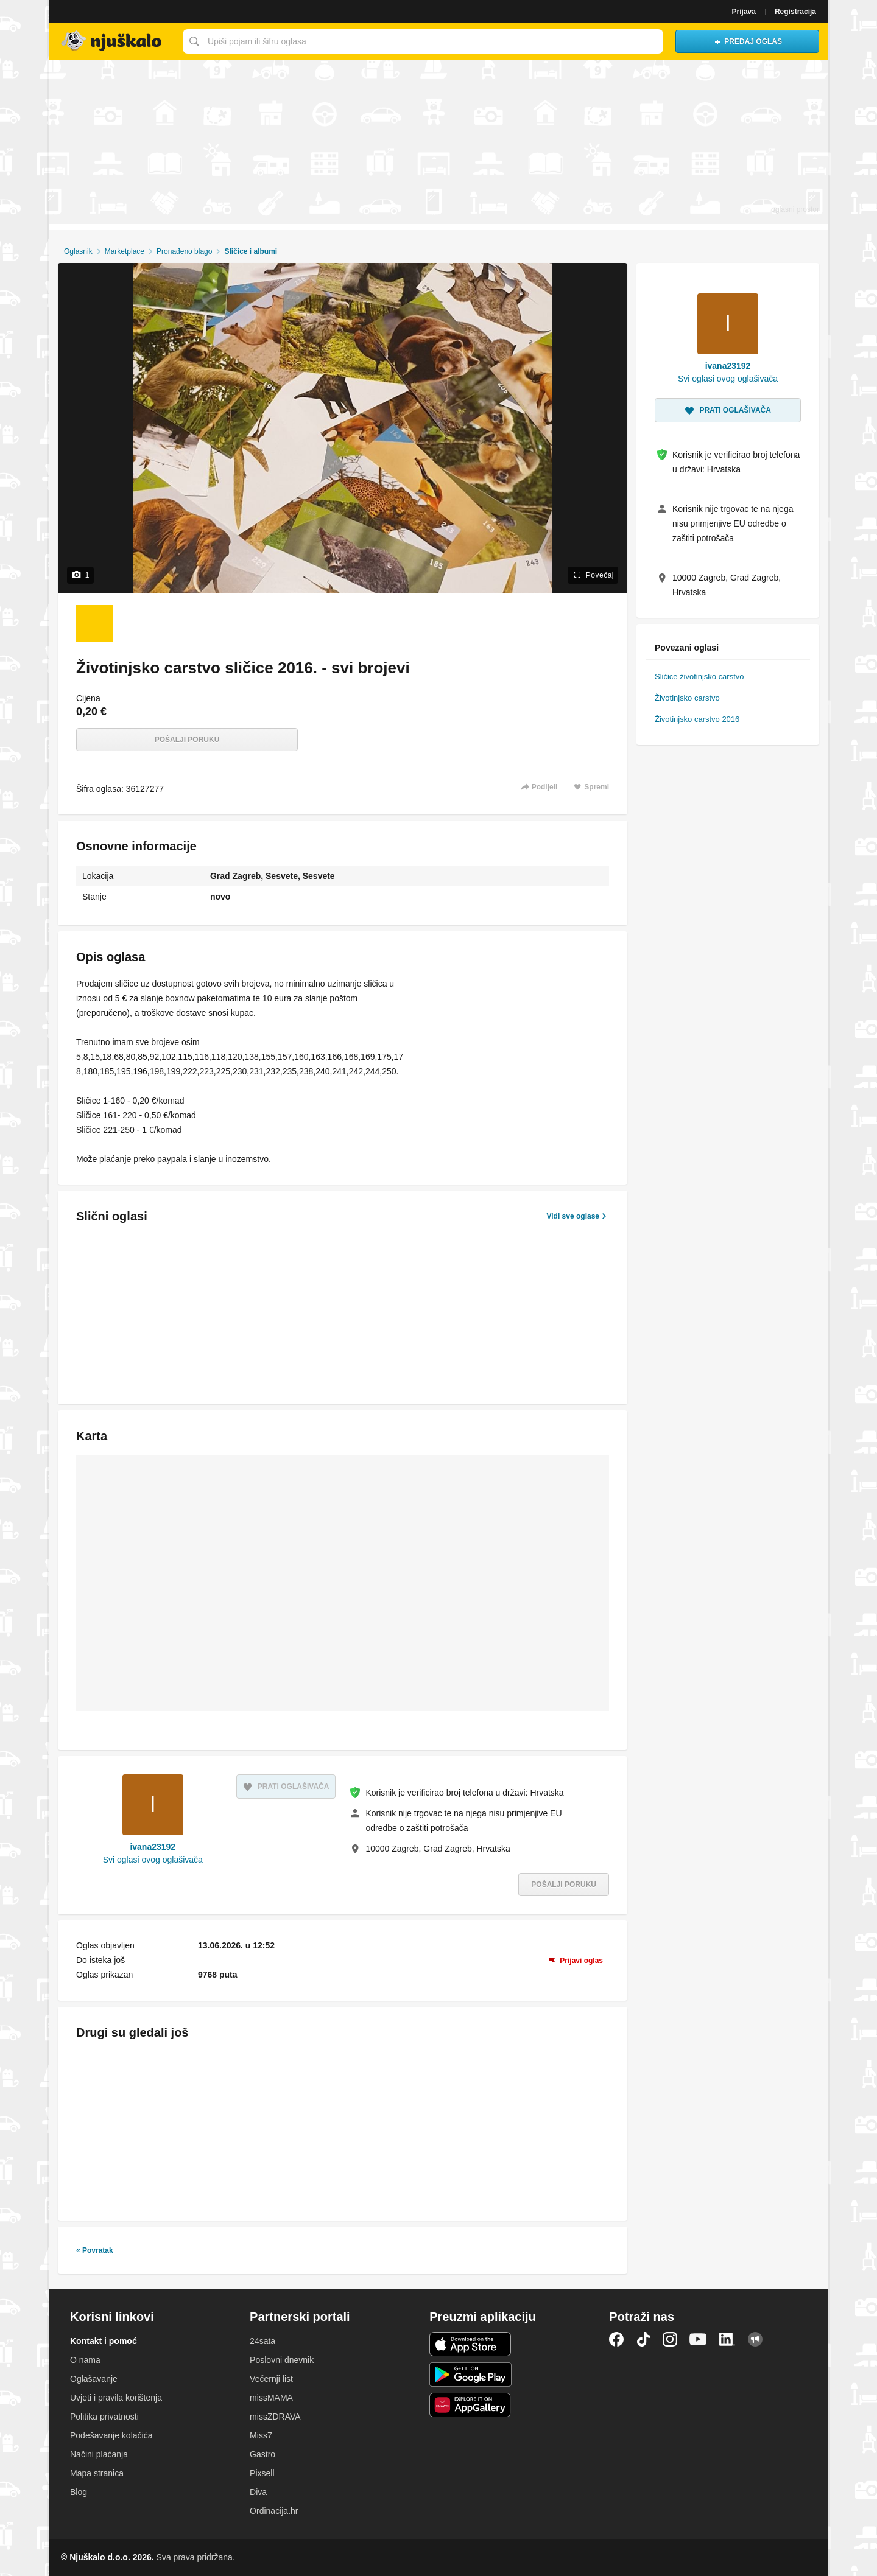 The image size is (877, 2576). What do you see at coordinates (697, 2339) in the screenshot?
I see `YouTube` at bounding box center [697, 2339].